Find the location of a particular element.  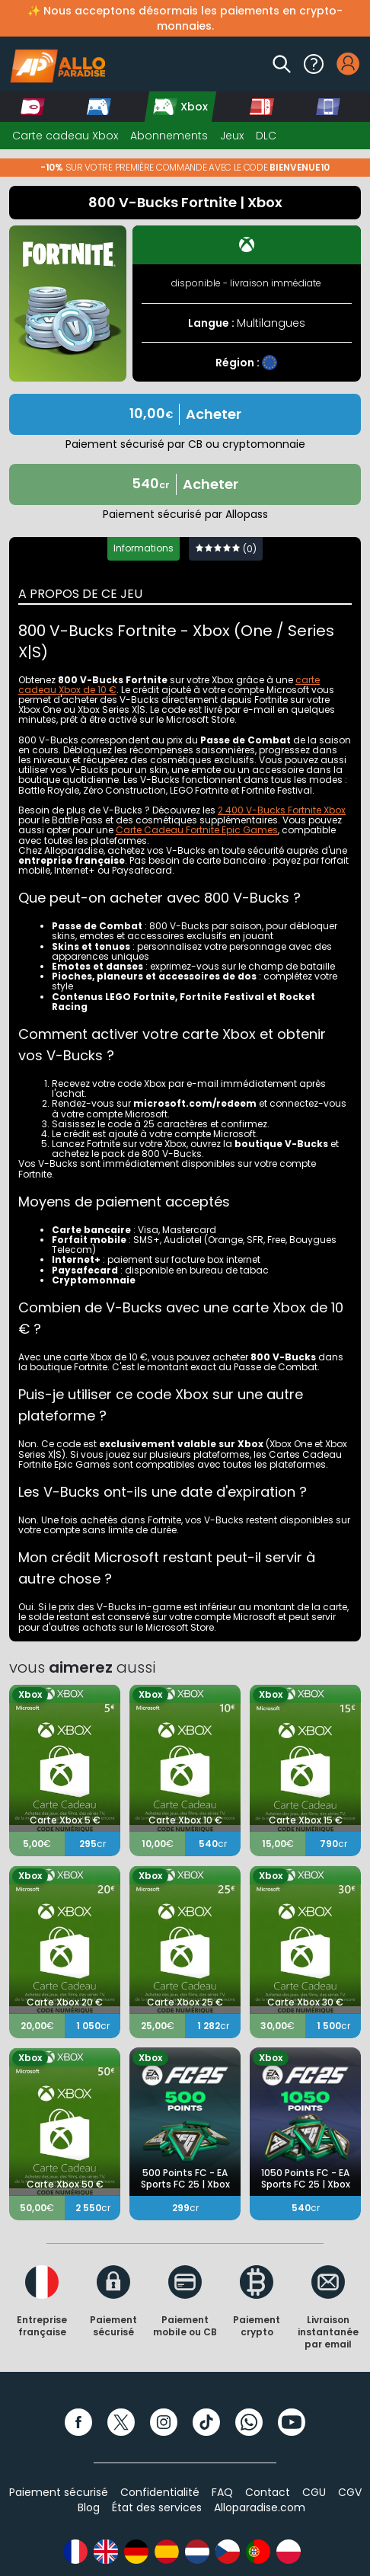

[Instagram] is located at coordinates (163, 2422).